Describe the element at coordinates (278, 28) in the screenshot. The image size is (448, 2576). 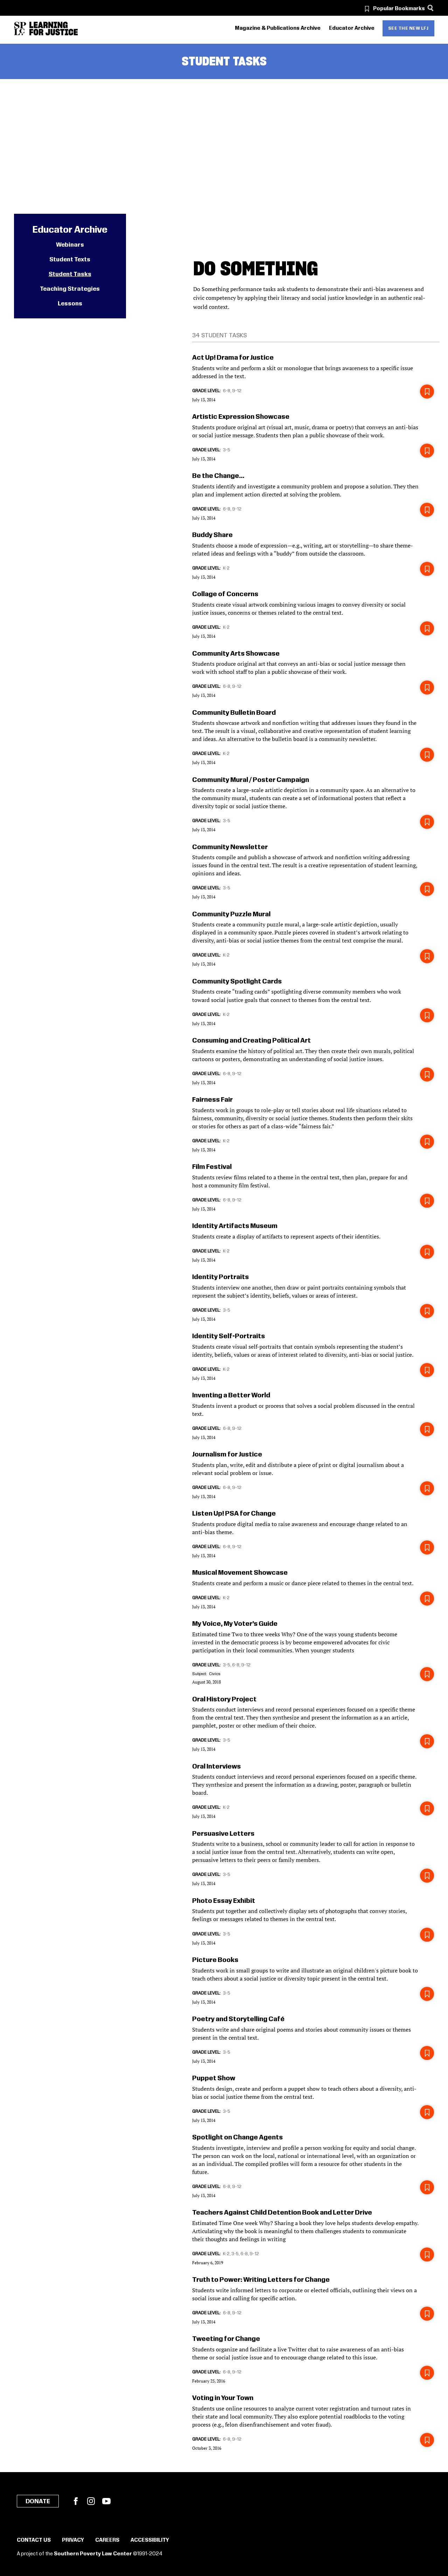
I see `Magazine & Publications Archive` at that location.